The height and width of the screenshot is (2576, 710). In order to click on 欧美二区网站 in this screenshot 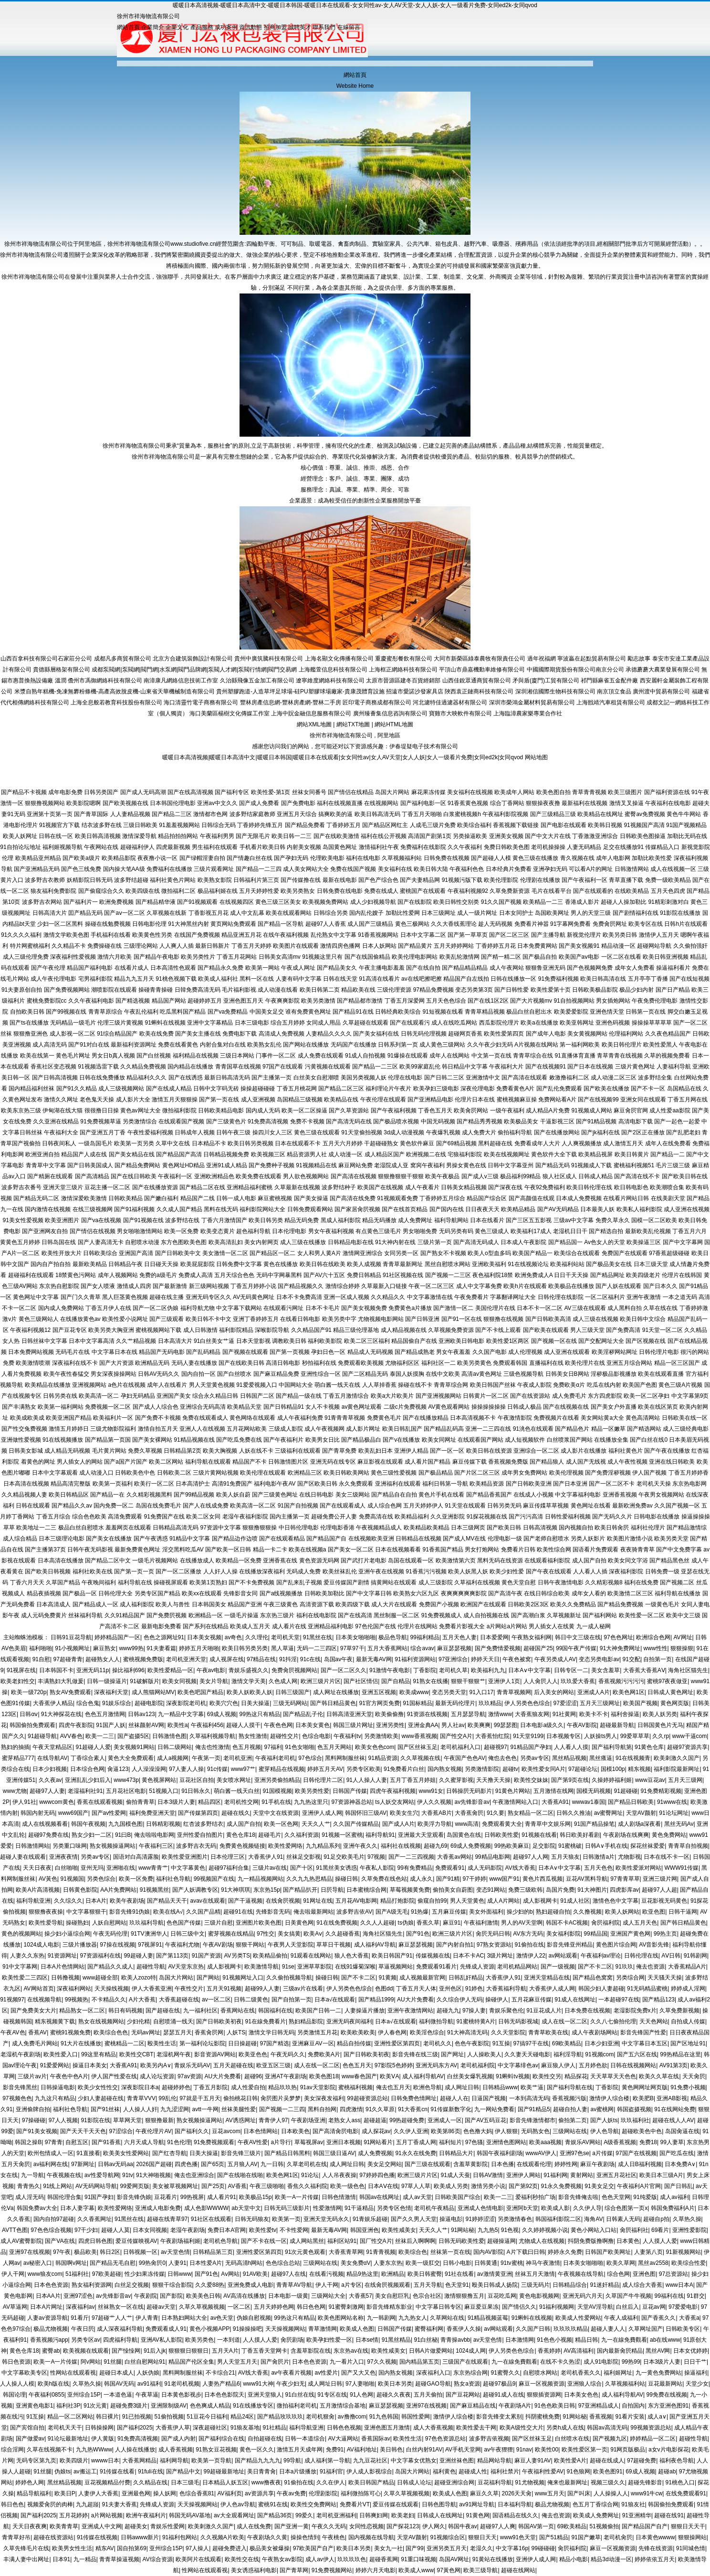, I will do `click(166, 1461)`.